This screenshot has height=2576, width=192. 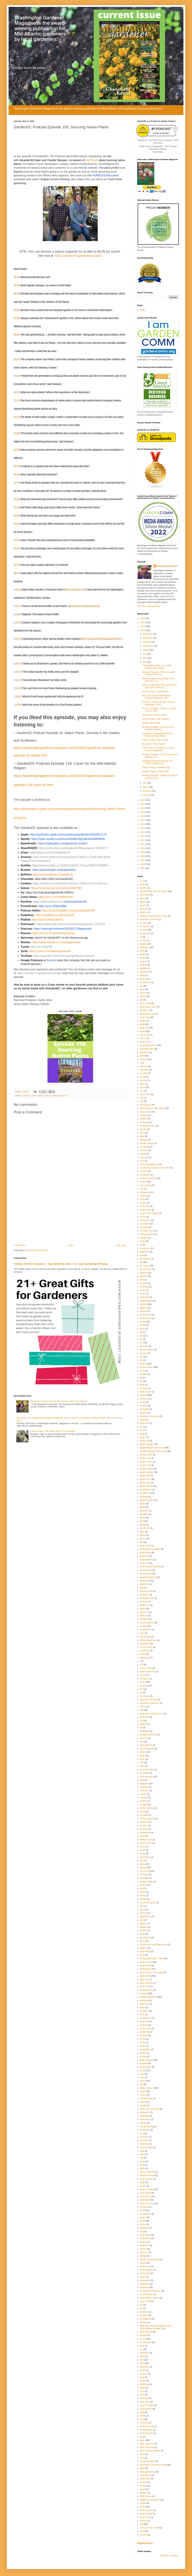 I want to click on power circle, so click(x=145, y=2028).